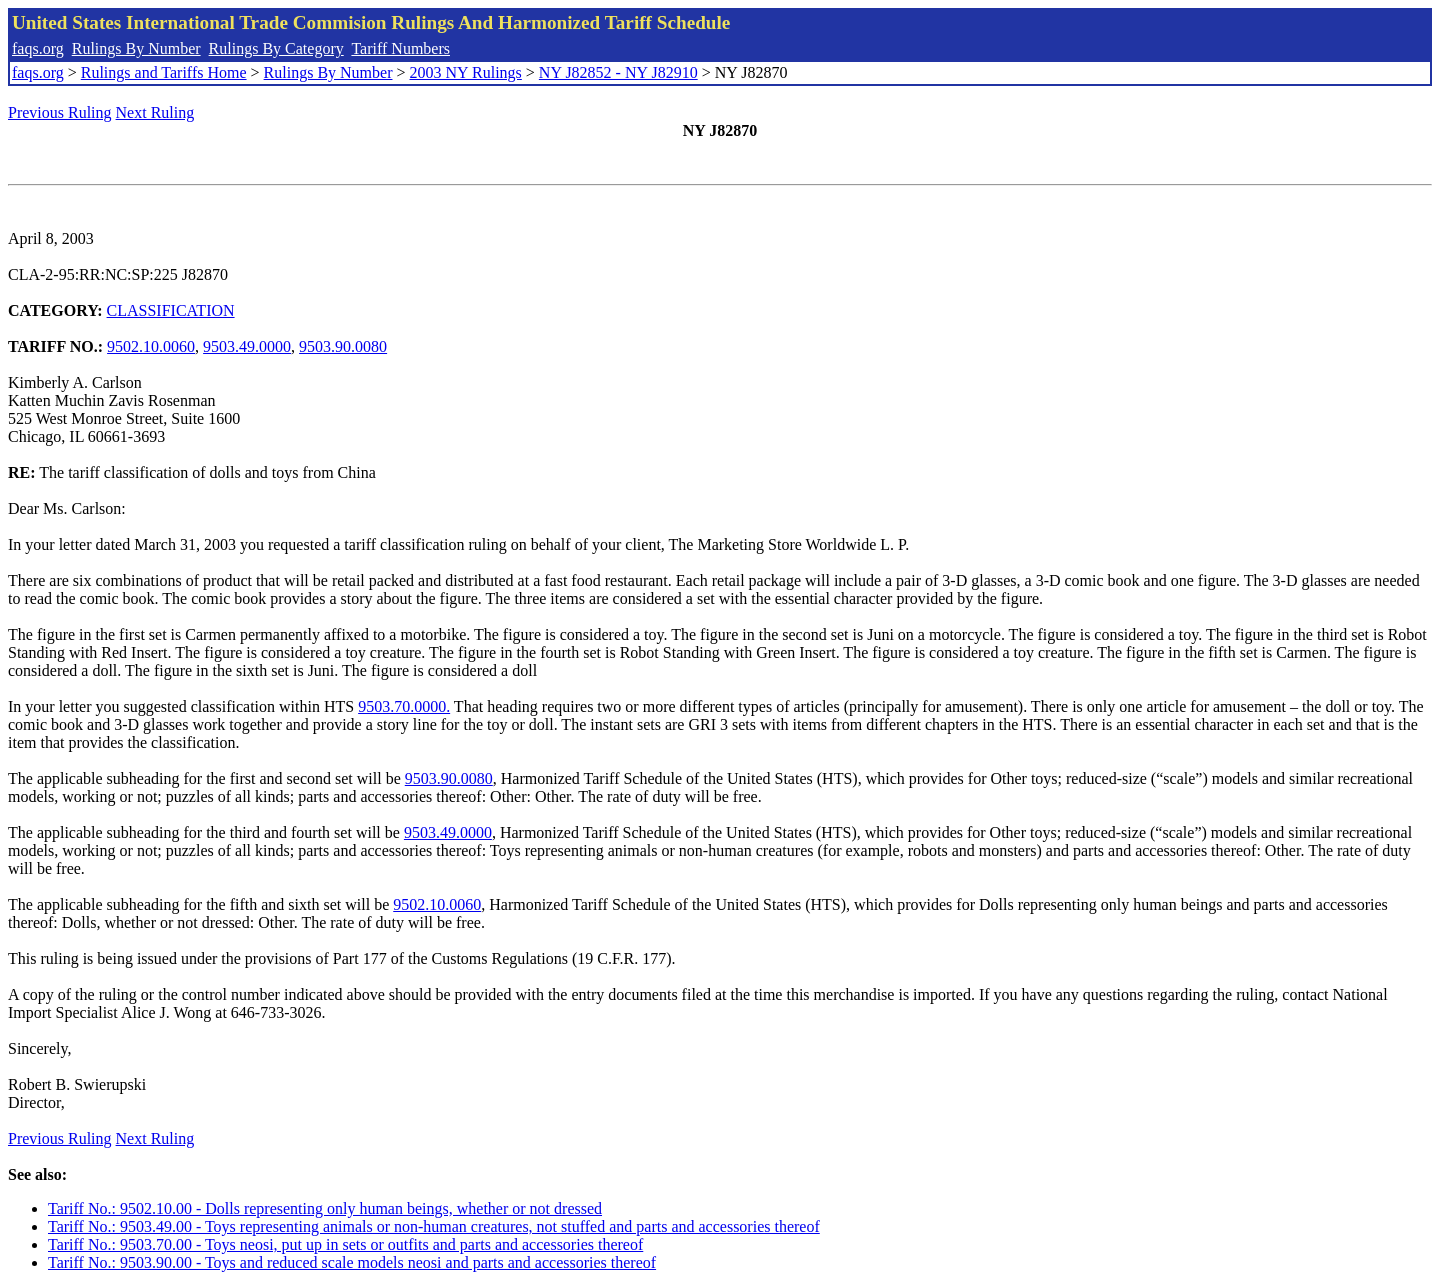 The width and height of the screenshot is (1440, 1288). What do you see at coordinates (155, 112) in the screenshot?
I see `Next Ruling` at bounding box center [155, 112].